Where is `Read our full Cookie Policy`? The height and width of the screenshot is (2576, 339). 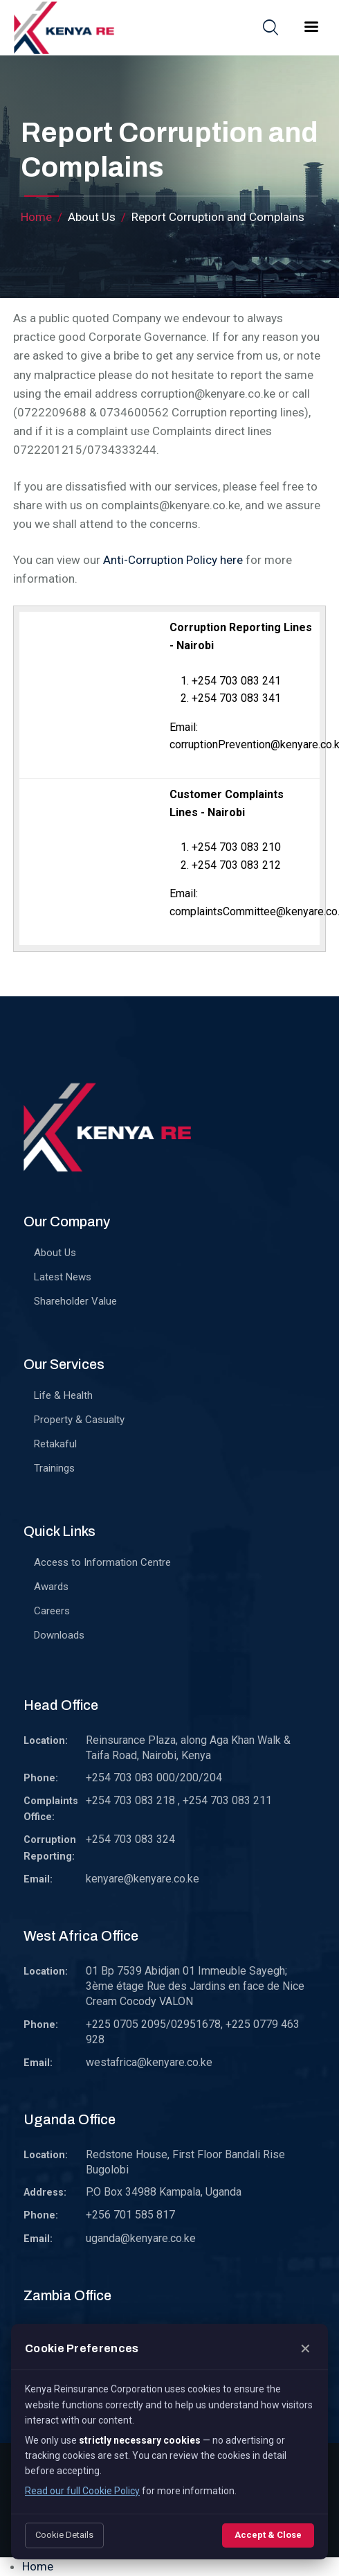
Read our full Cookie Policy is located at coordinates (82, 2490).